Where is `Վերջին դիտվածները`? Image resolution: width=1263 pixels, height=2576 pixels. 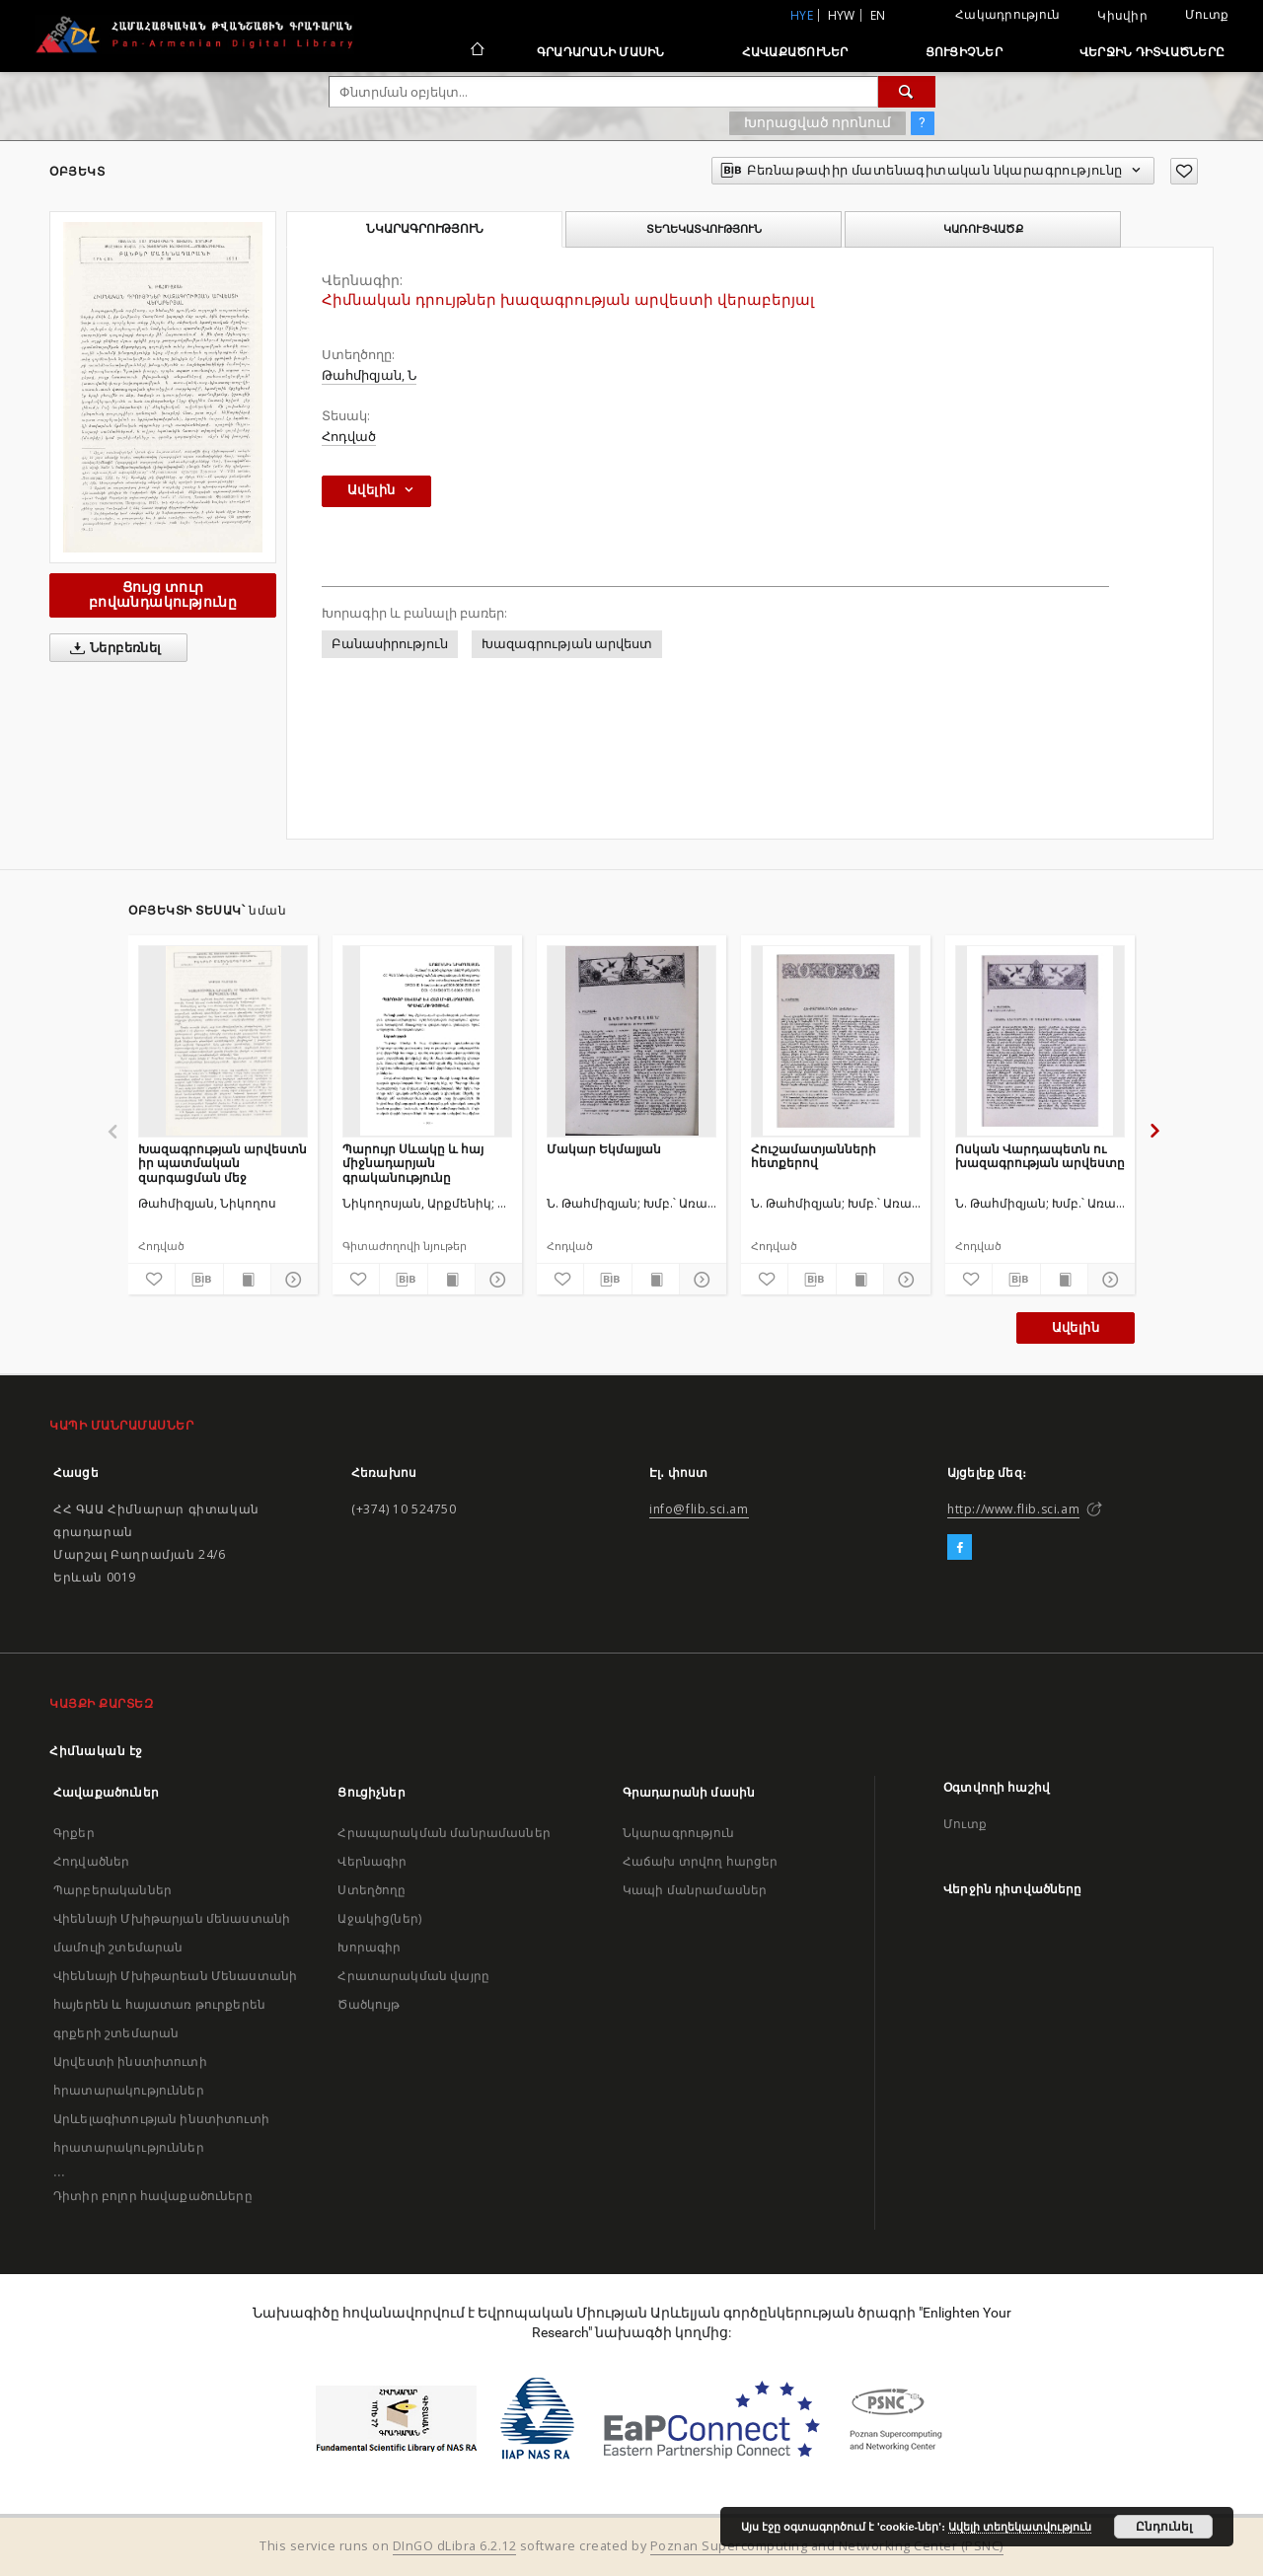 Վերջին դիտվածները is located at coordinates (1152, 51).